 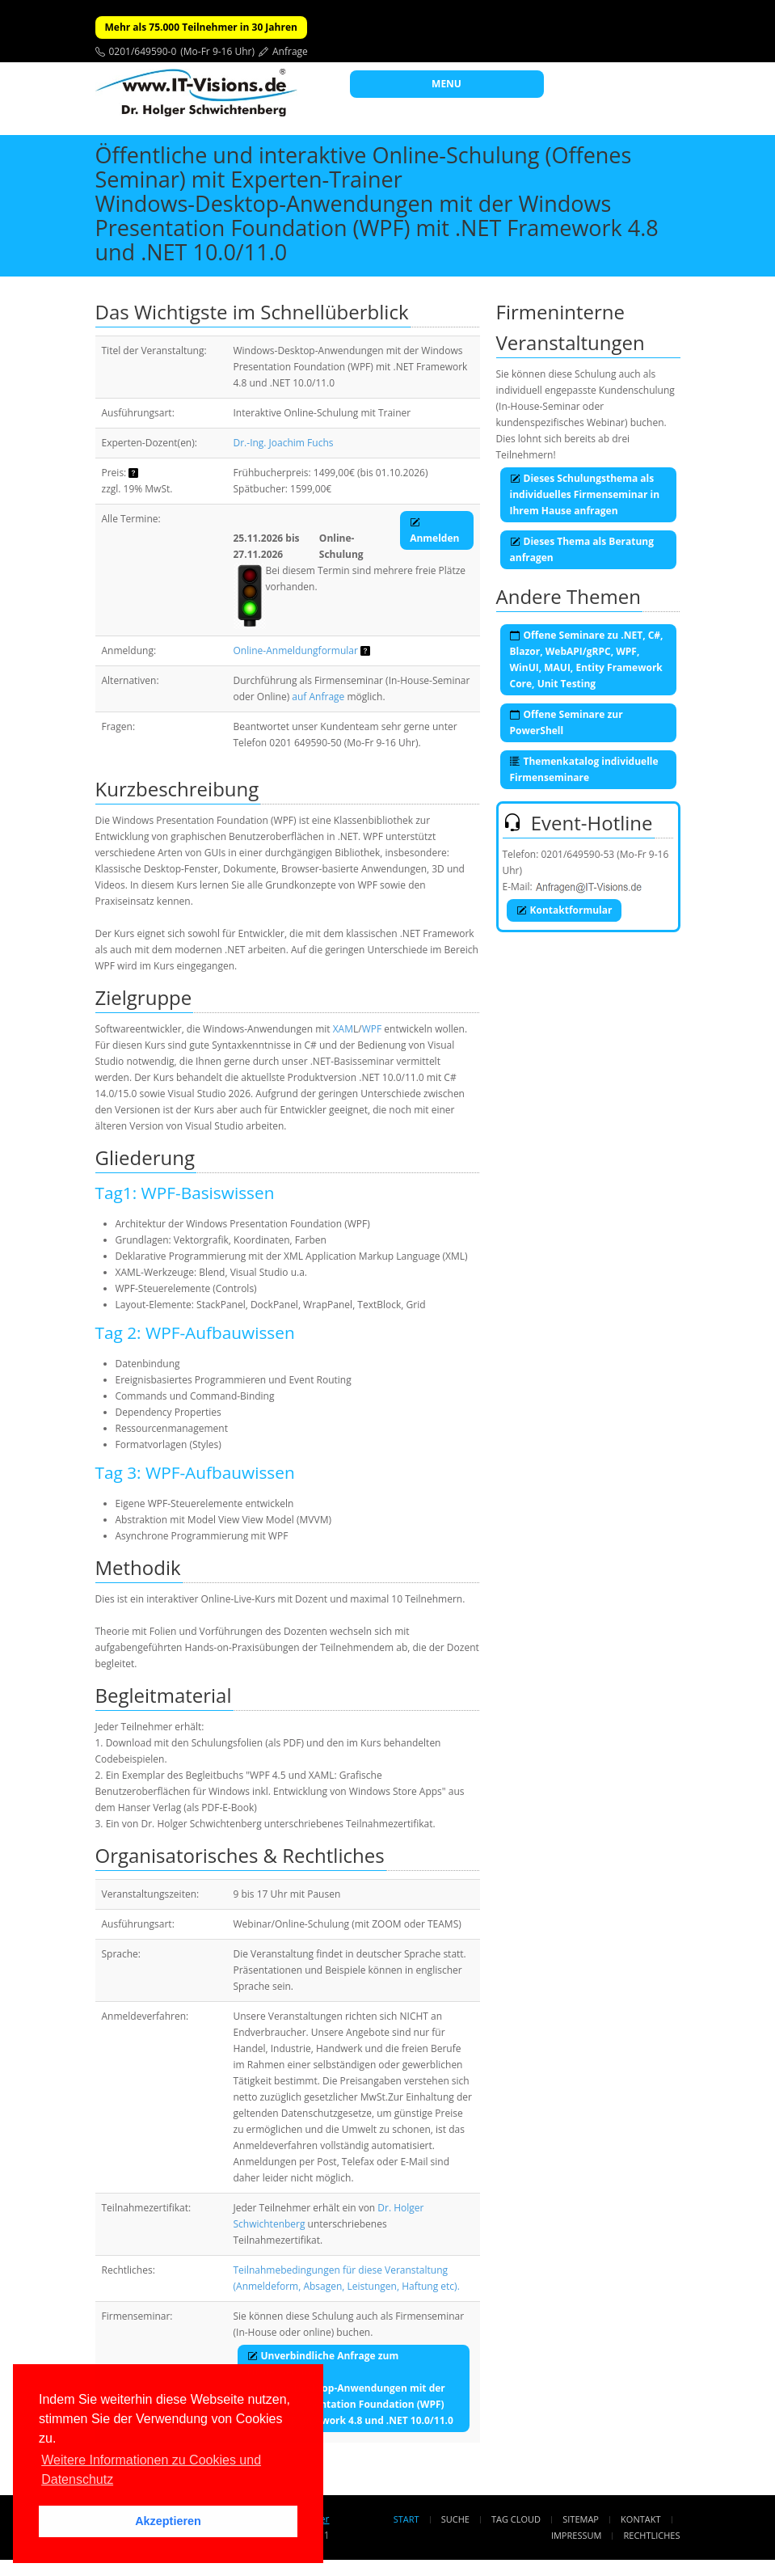 What do you see at coordinates (516, 2519) in the screenshot?
I see `Tag Cloud` at bounding box center [516, 2519].